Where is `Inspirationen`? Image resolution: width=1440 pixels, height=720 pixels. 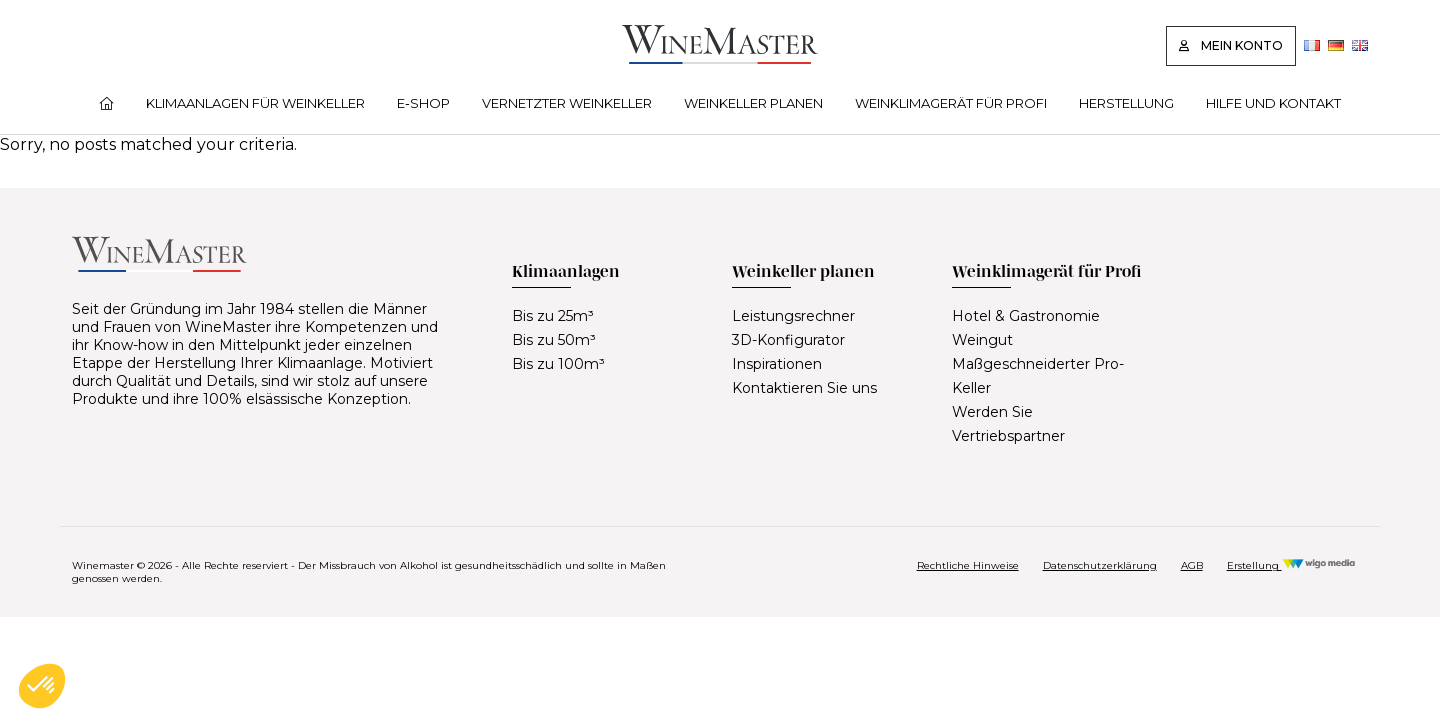
Inspirationen is located at coordinates (777, 364).